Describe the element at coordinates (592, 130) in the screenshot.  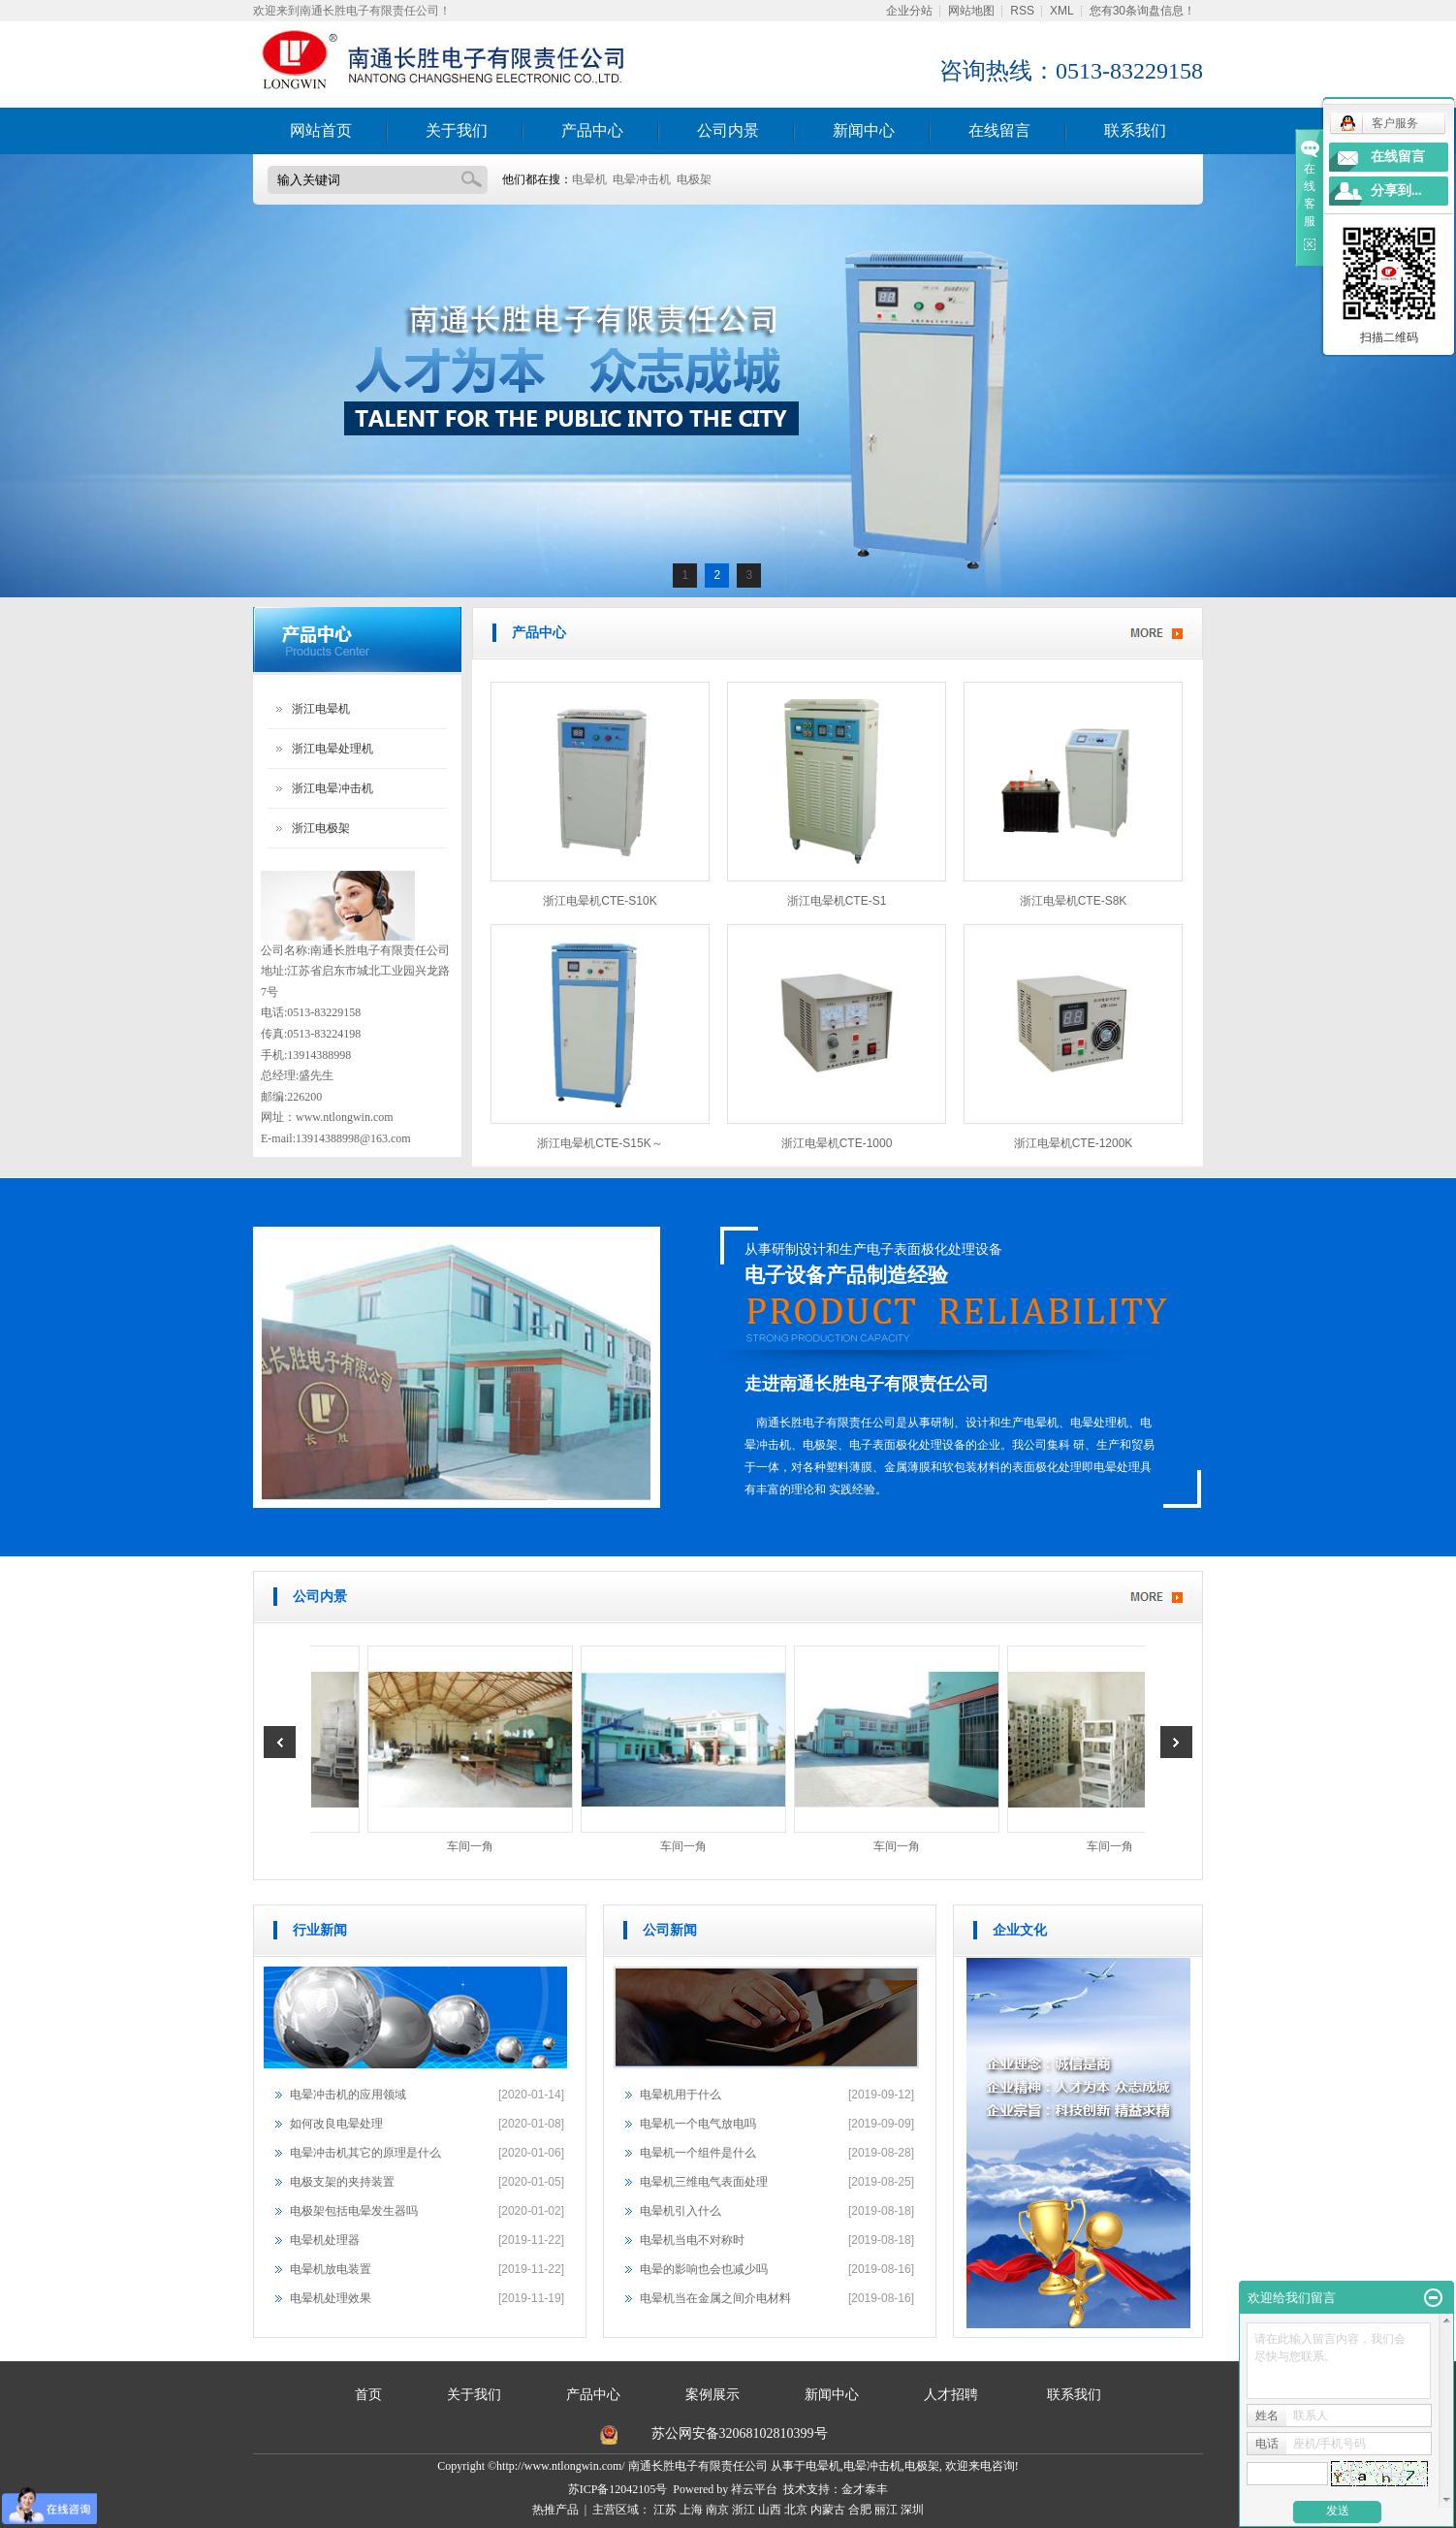
I see `产品中心` at that location.